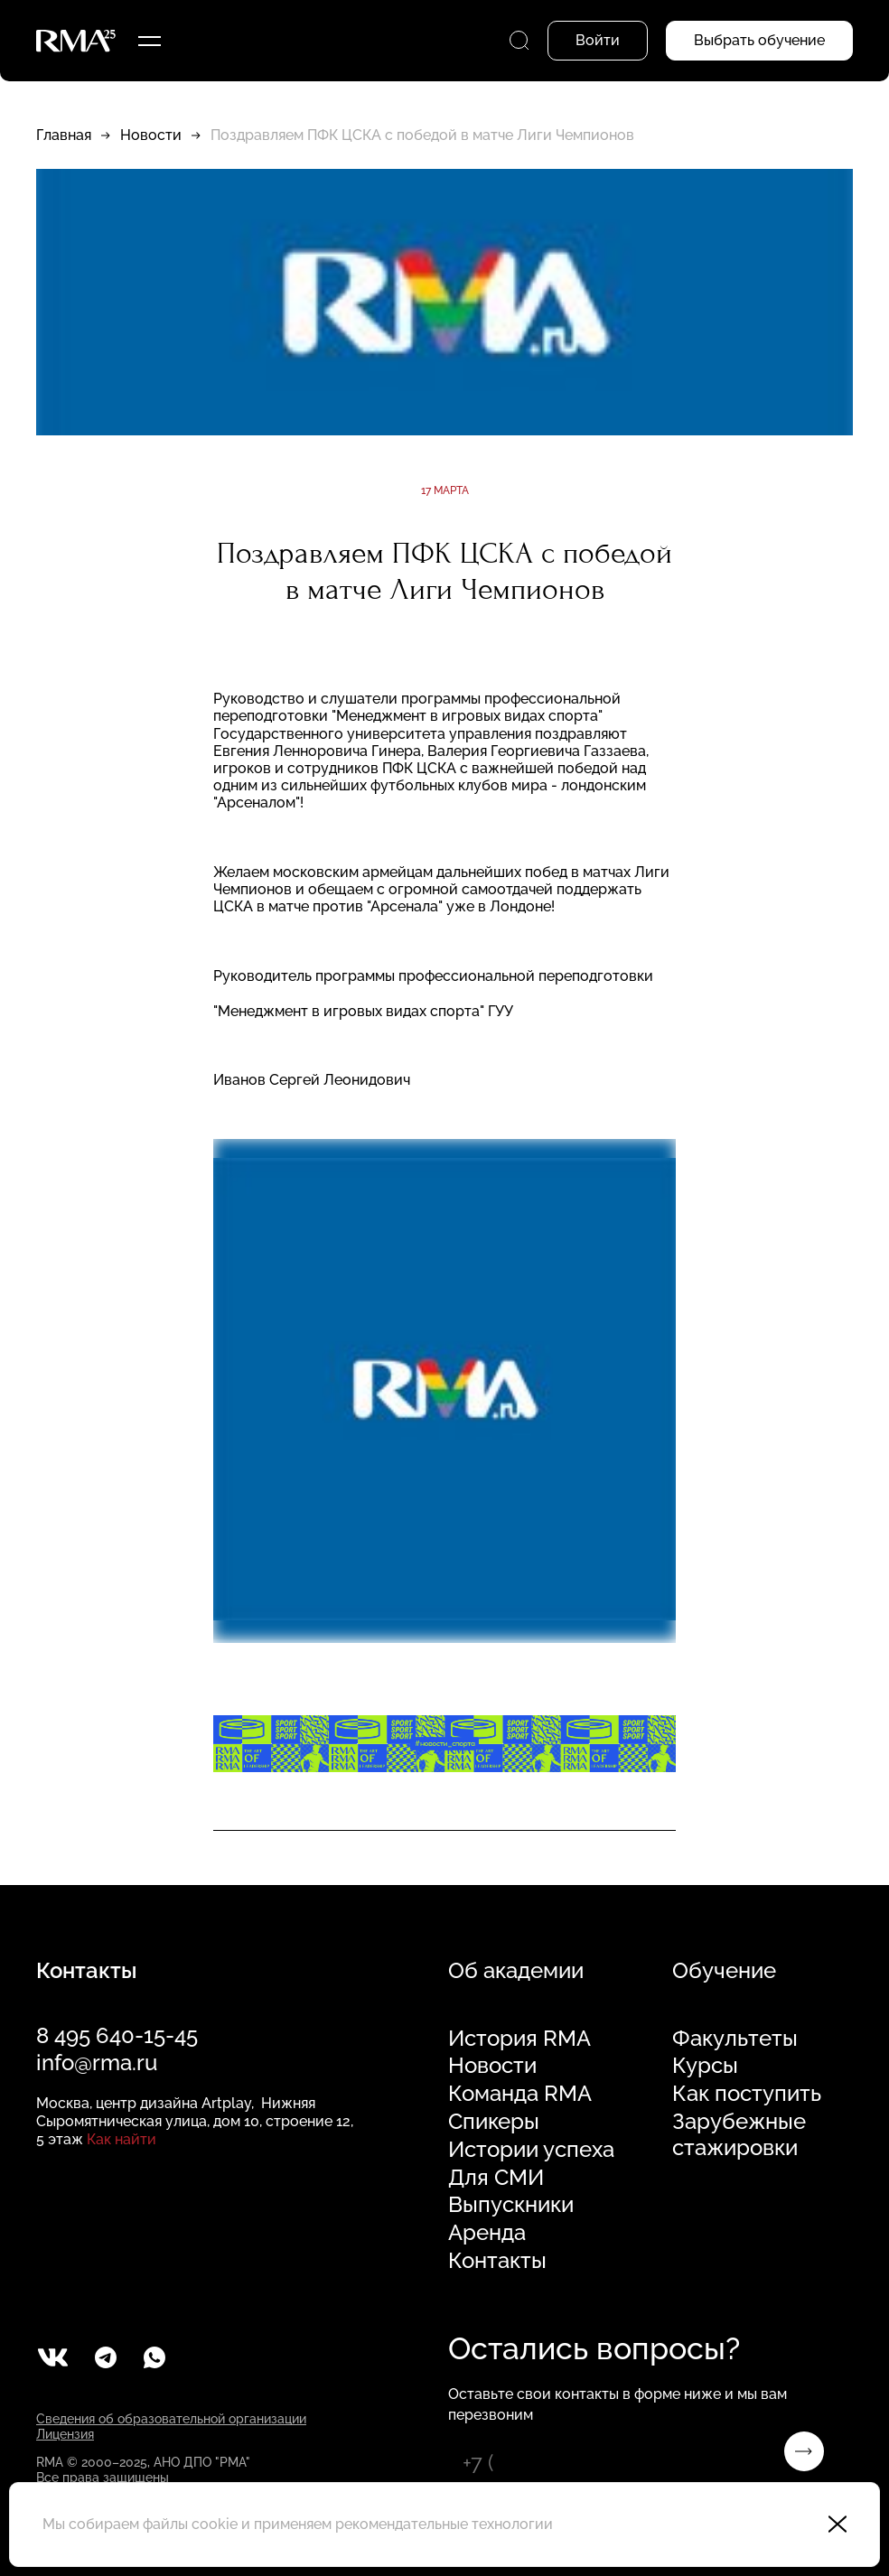 The height and width of the screenshot is (2576, 889). Describe the element at coordinates (497, 2260) in the screenshot. I see `Контакты` at that location.